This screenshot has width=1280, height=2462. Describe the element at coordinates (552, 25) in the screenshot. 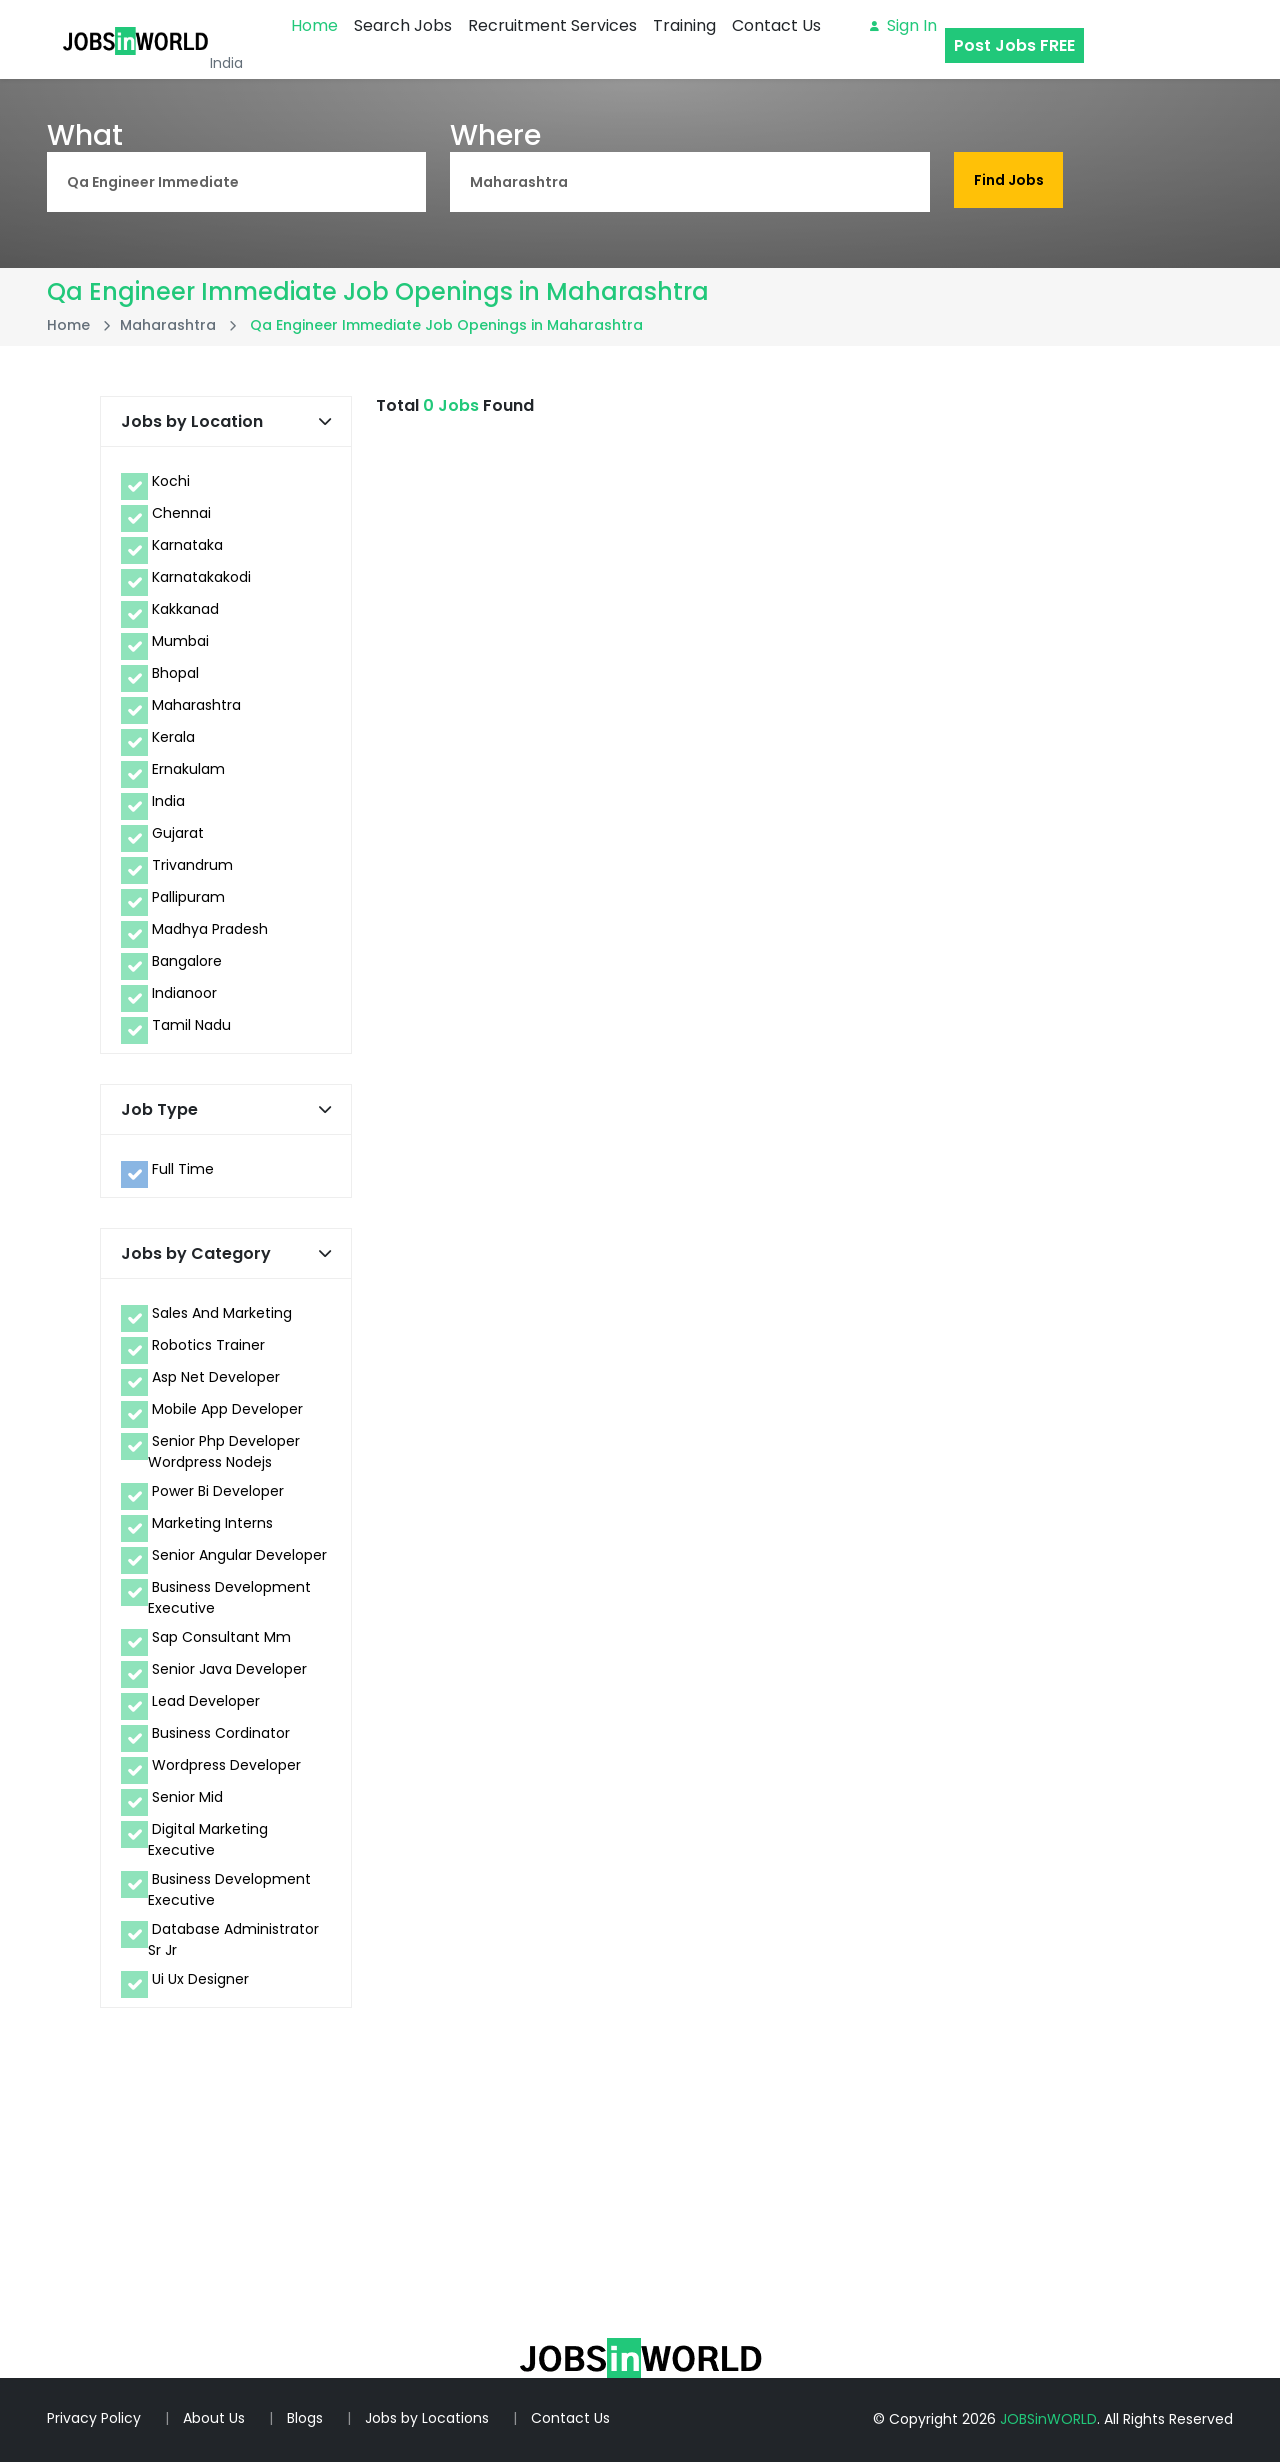

I see `Recruitment Services` at that location.